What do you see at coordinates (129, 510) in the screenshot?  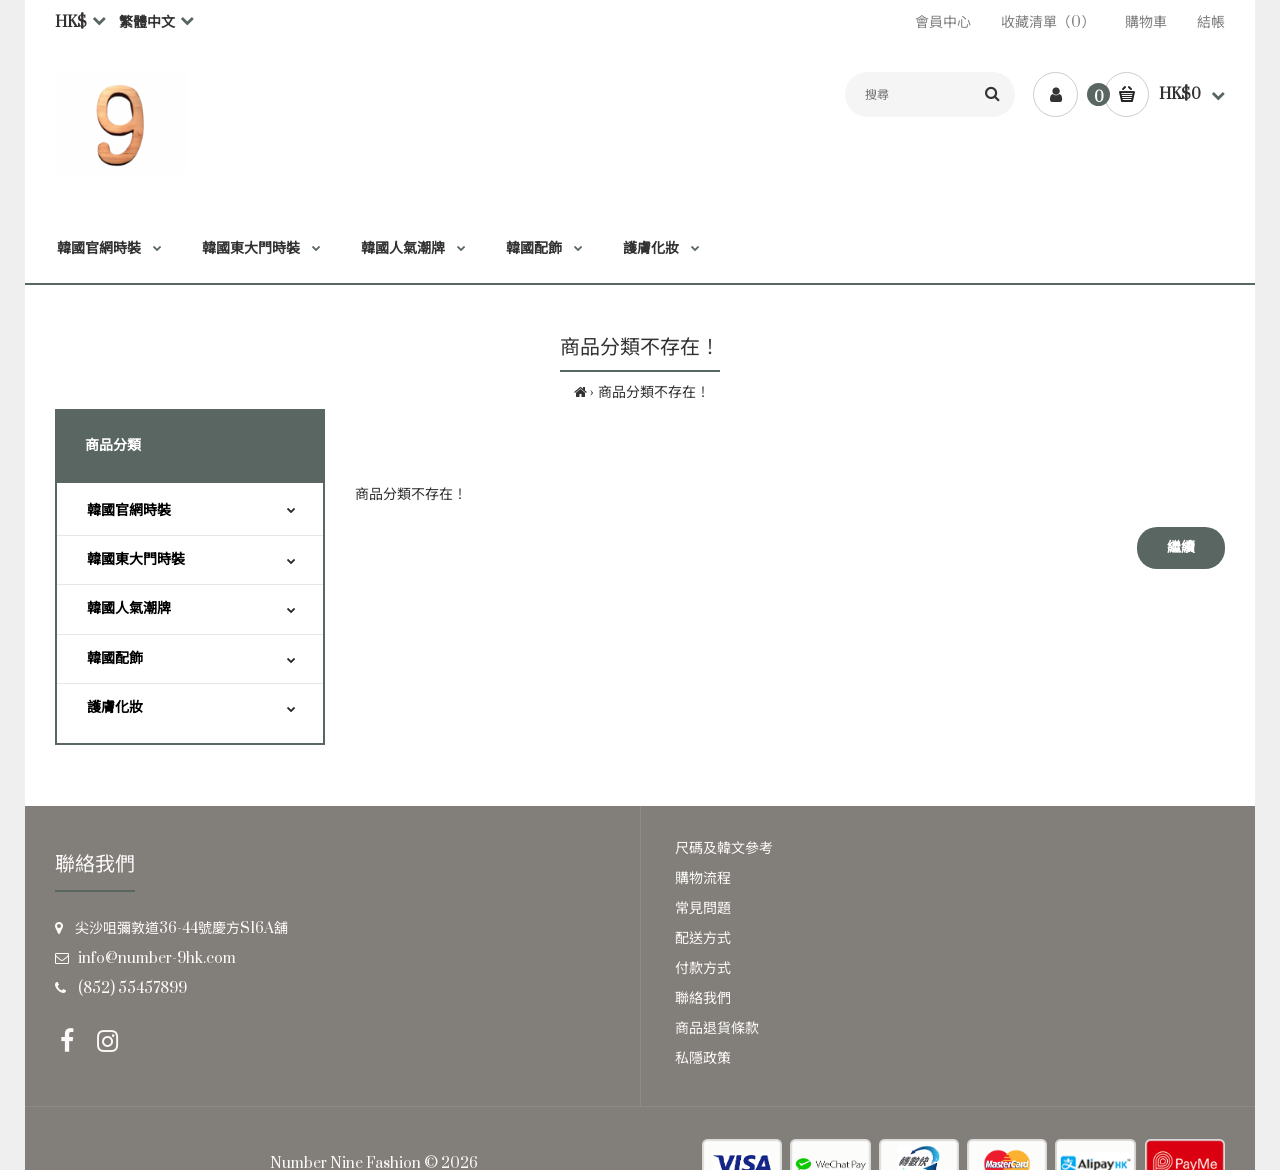 I see `韓國官網時裝` at bounding box center [129, 510].